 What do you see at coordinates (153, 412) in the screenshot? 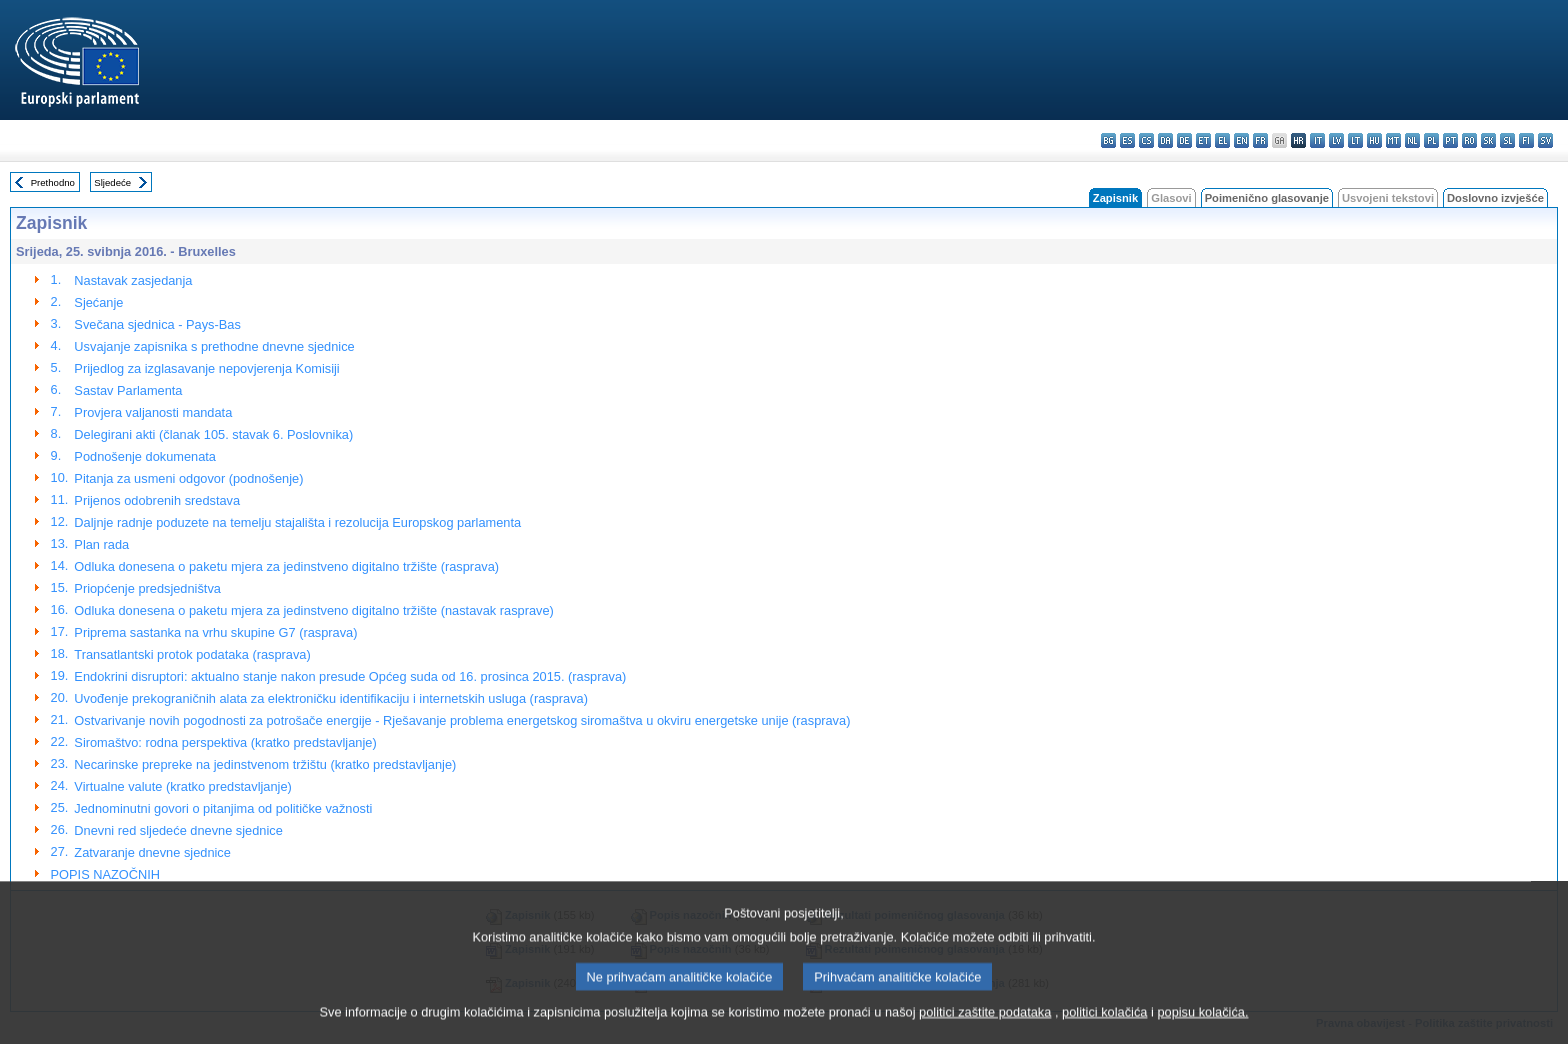
I see `Provjera valjanosti mandata` at bounding box center [153, 412].